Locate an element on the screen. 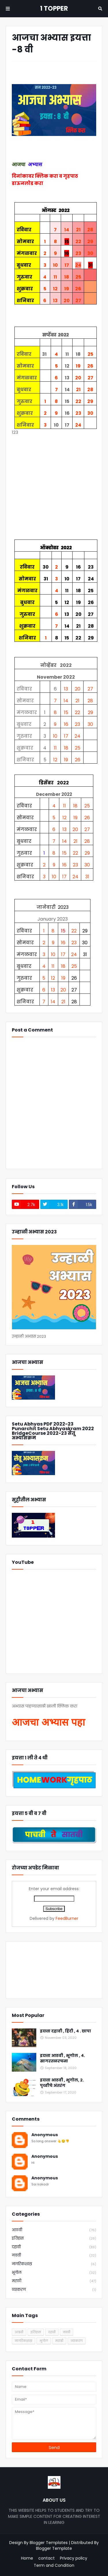 This screenshot has height=2576, width=108. 13 is located at coordinates (55, 300).